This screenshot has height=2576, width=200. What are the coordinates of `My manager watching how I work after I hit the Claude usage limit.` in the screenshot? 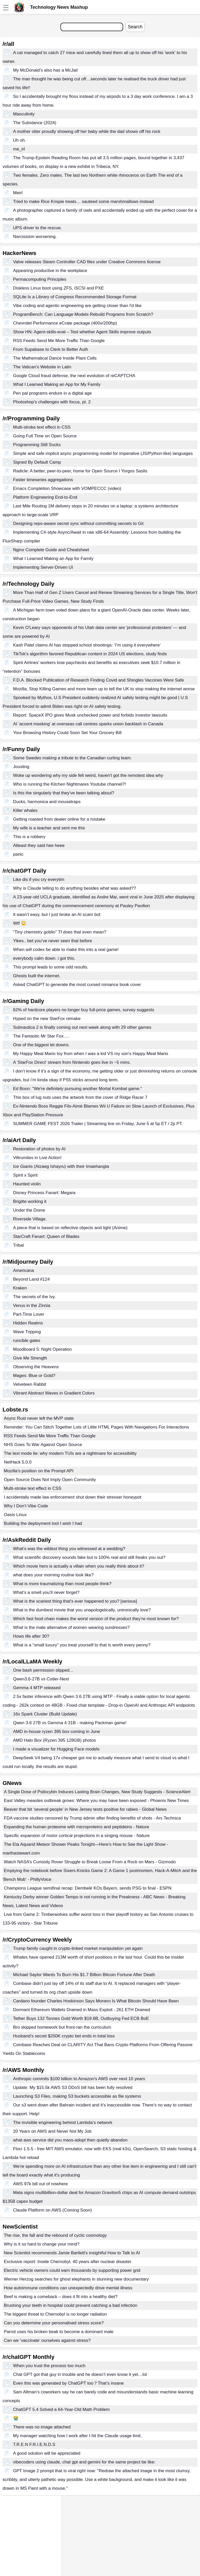 It's located at (77, 2435).